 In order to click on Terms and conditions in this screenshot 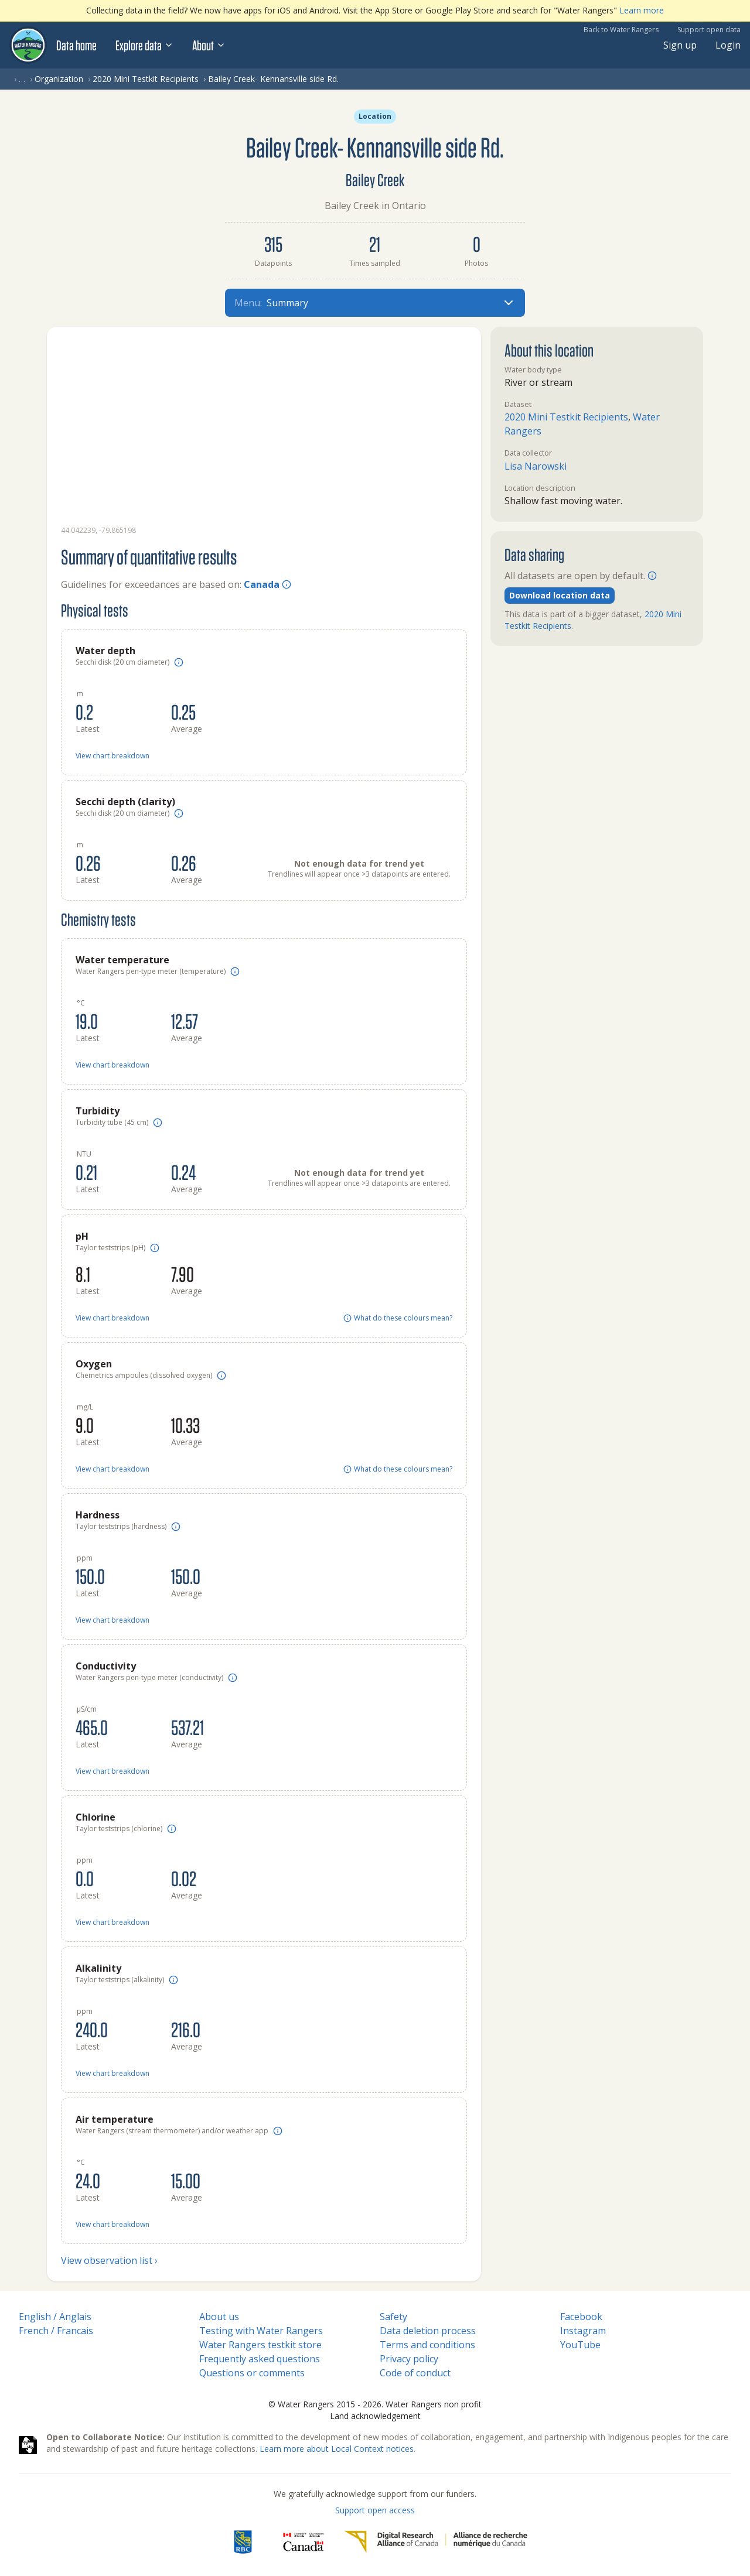, I will do `click(427, 2344)`.